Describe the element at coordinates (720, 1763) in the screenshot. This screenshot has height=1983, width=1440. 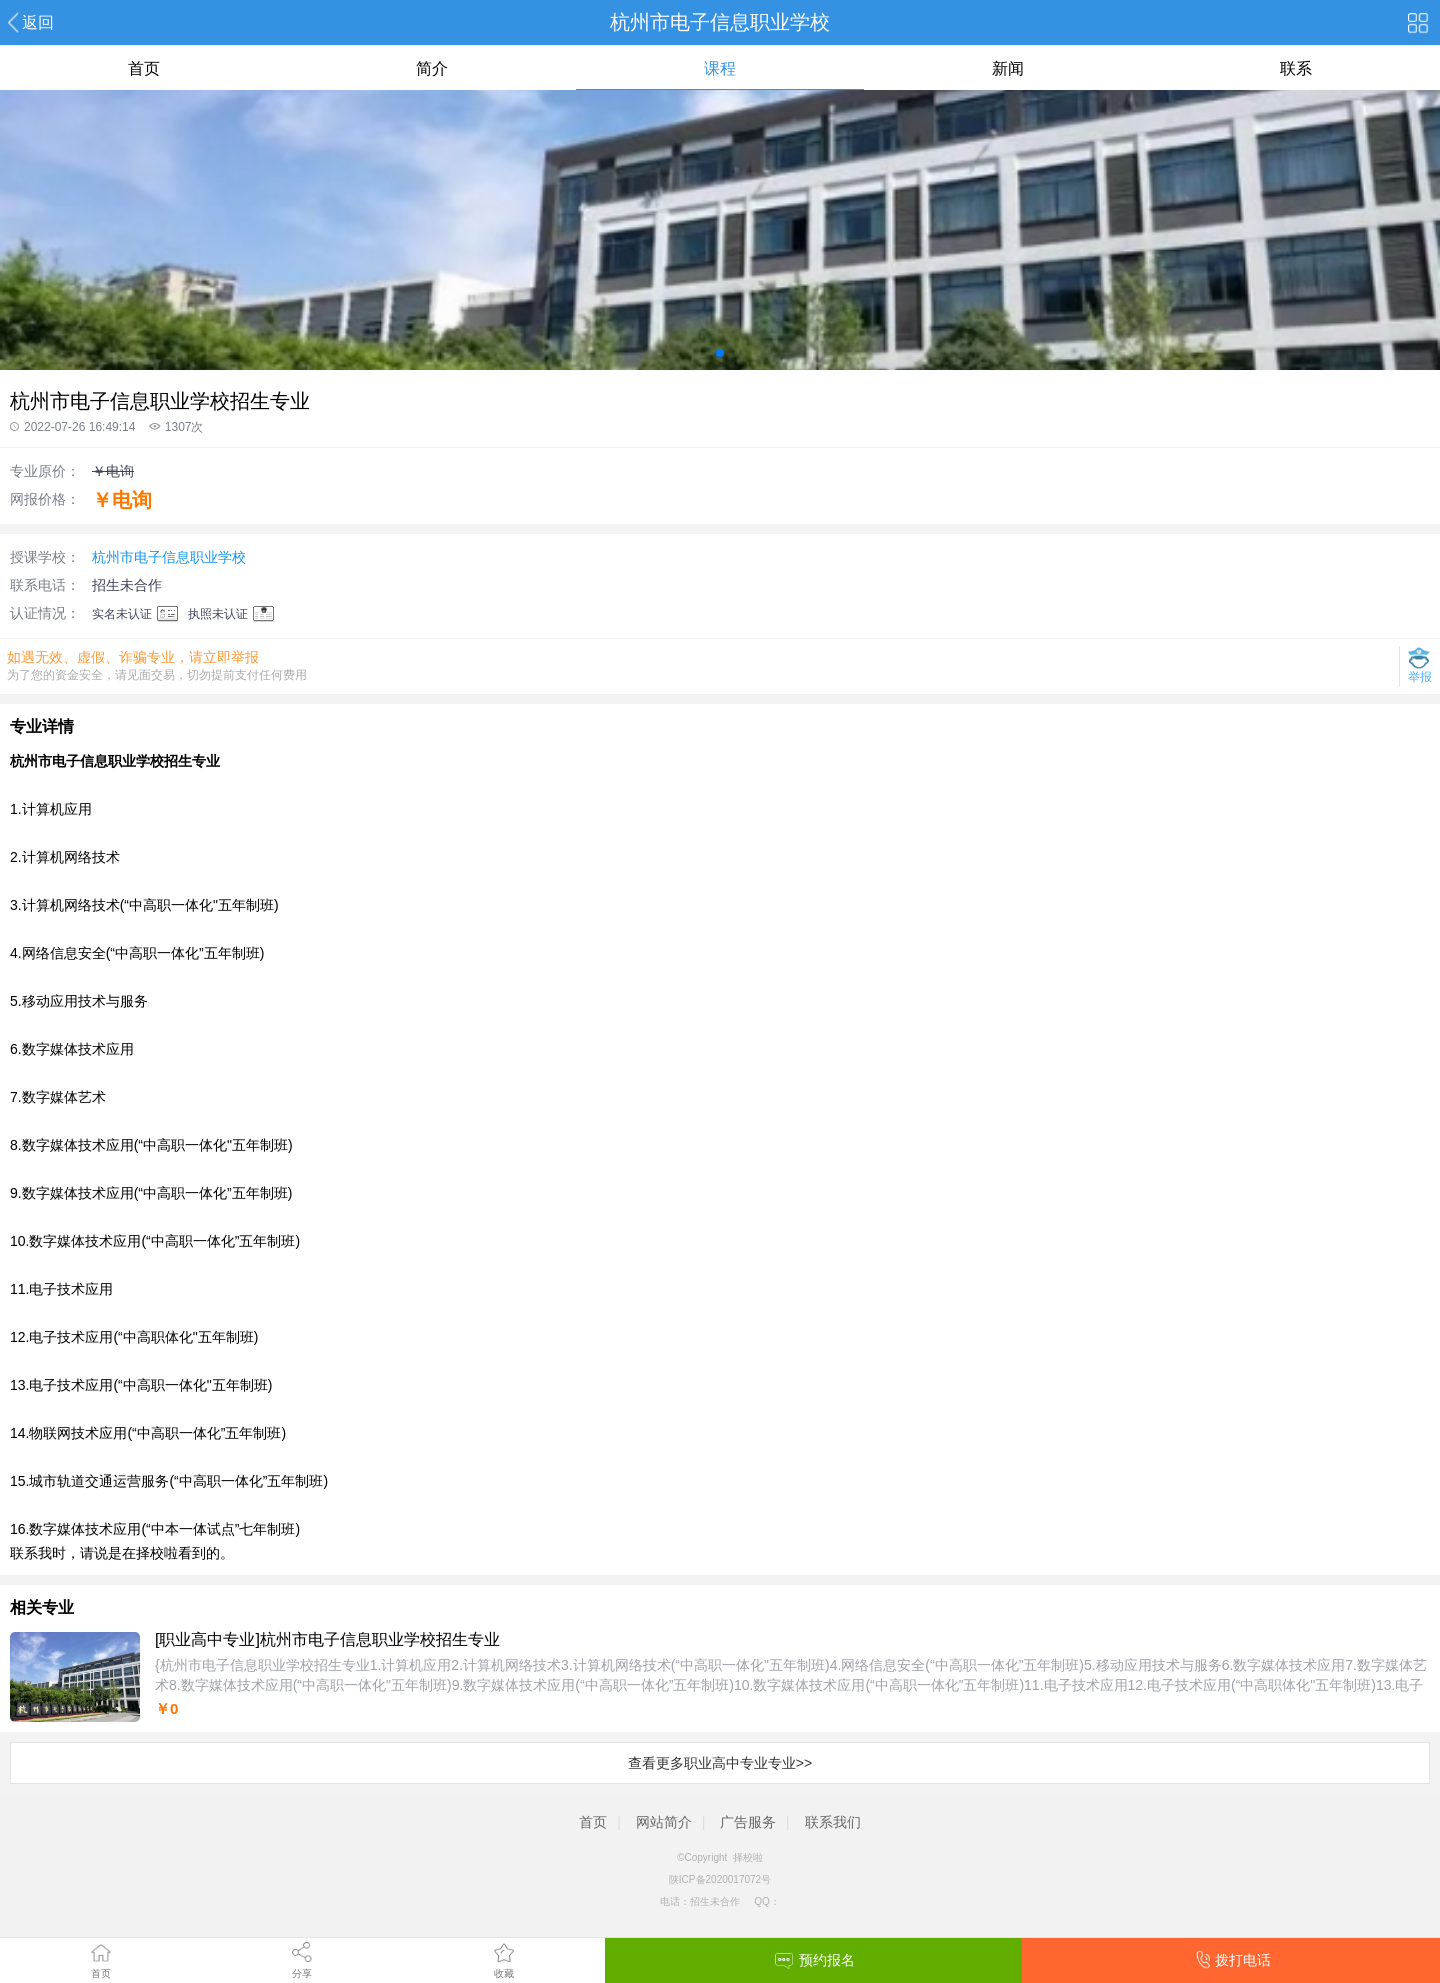
I see `查看更多职业高中专业专业>>` at that location.